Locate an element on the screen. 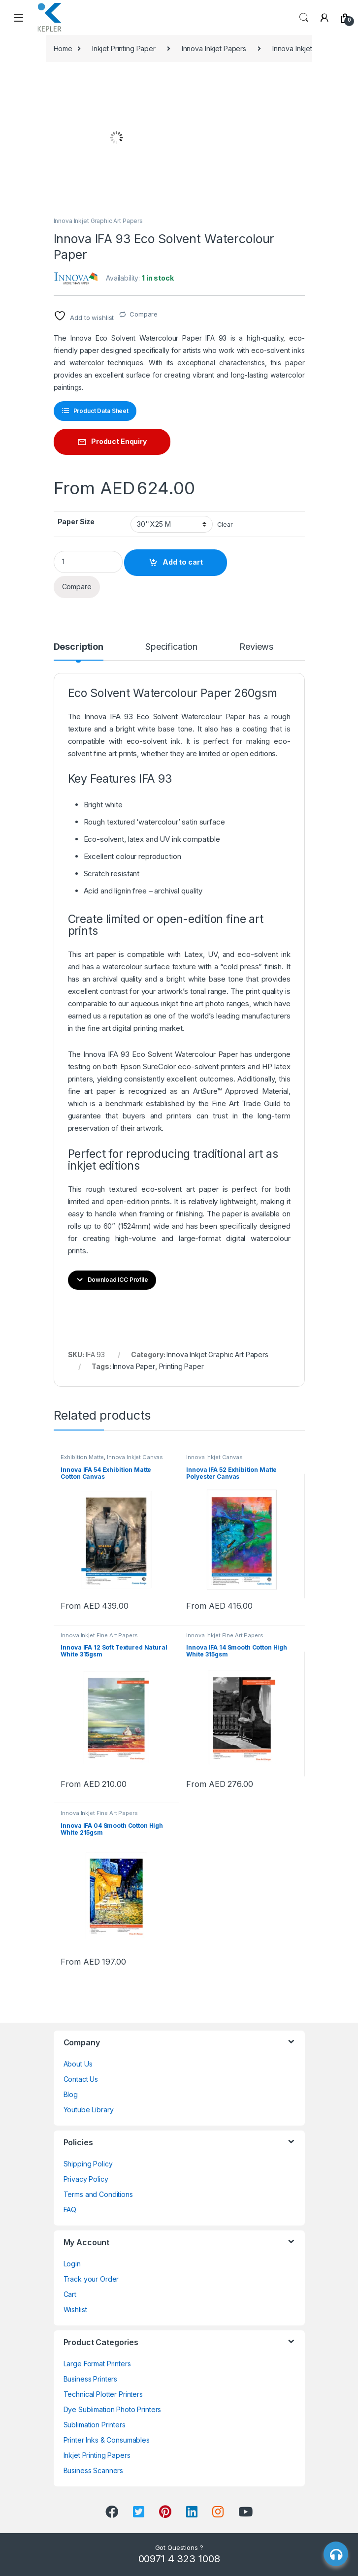 Image resolution: width=358 pixels, height=2576 pixels. Terms and Conditions is located at coordinates (98, 2194).